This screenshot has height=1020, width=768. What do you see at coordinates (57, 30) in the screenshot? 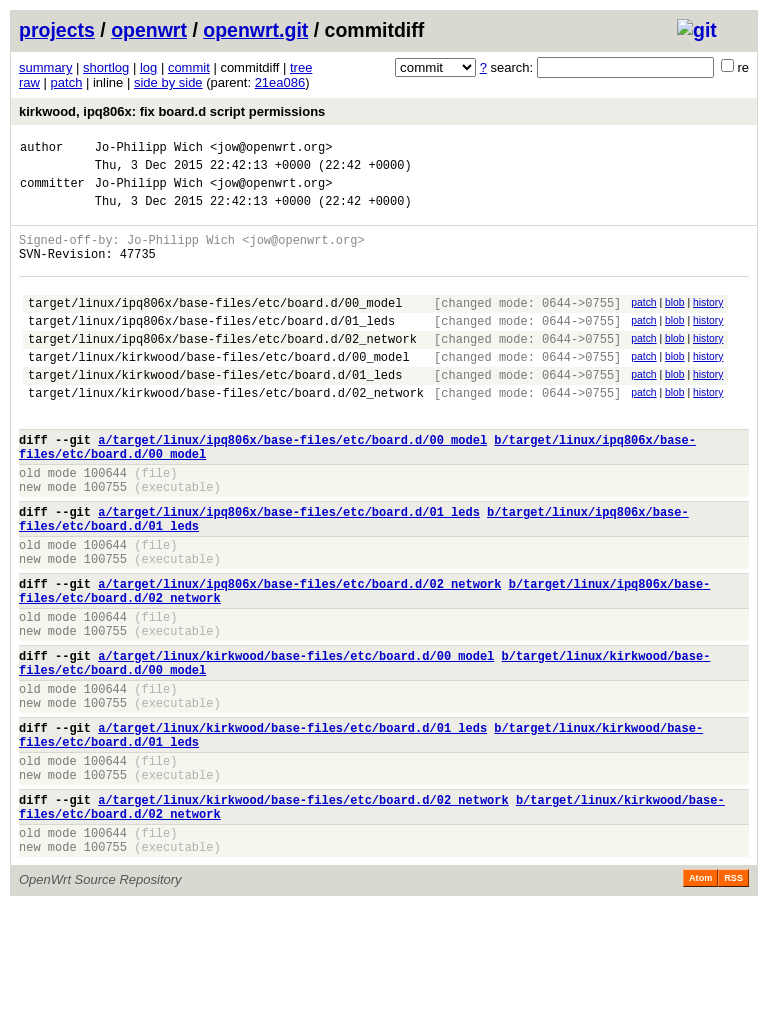
I see `projects` at bounding box center [57, 30].